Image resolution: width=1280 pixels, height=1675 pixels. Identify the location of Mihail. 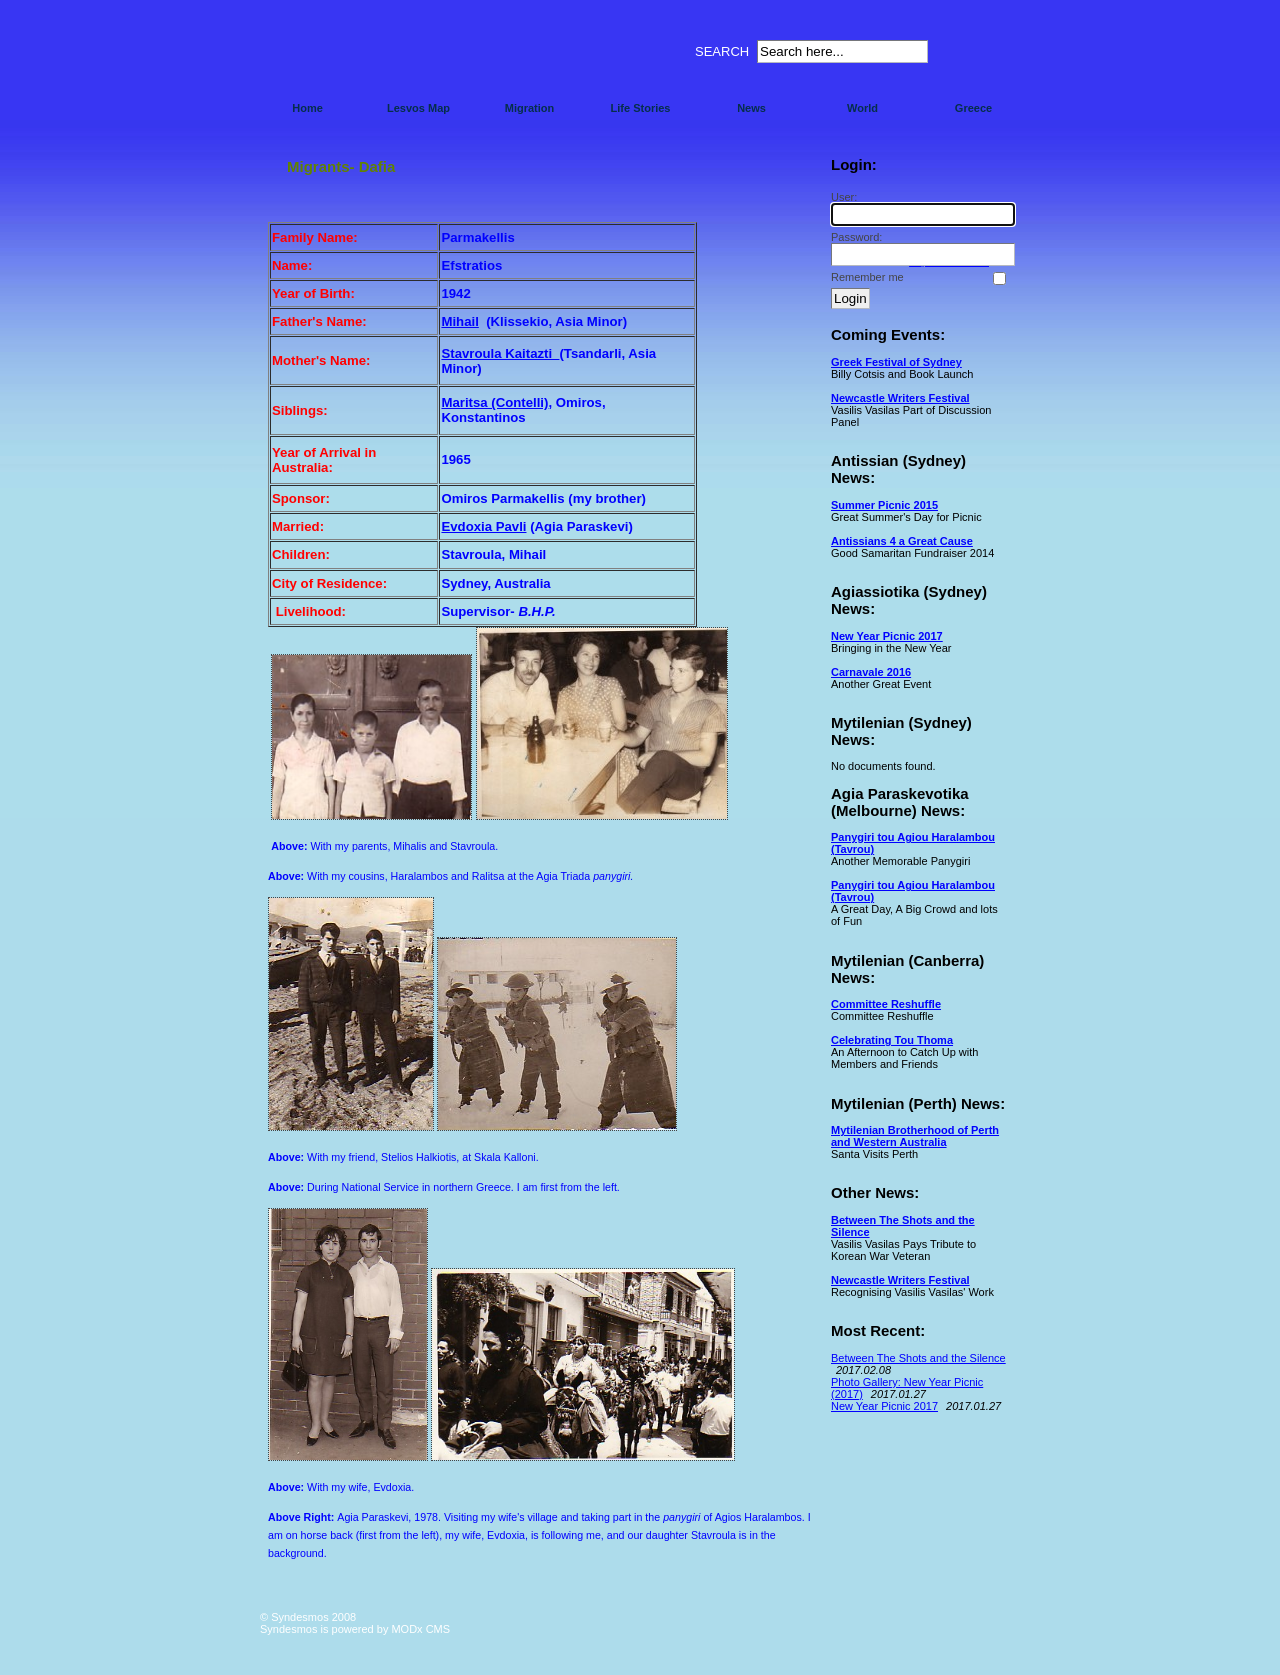
(459, 321).